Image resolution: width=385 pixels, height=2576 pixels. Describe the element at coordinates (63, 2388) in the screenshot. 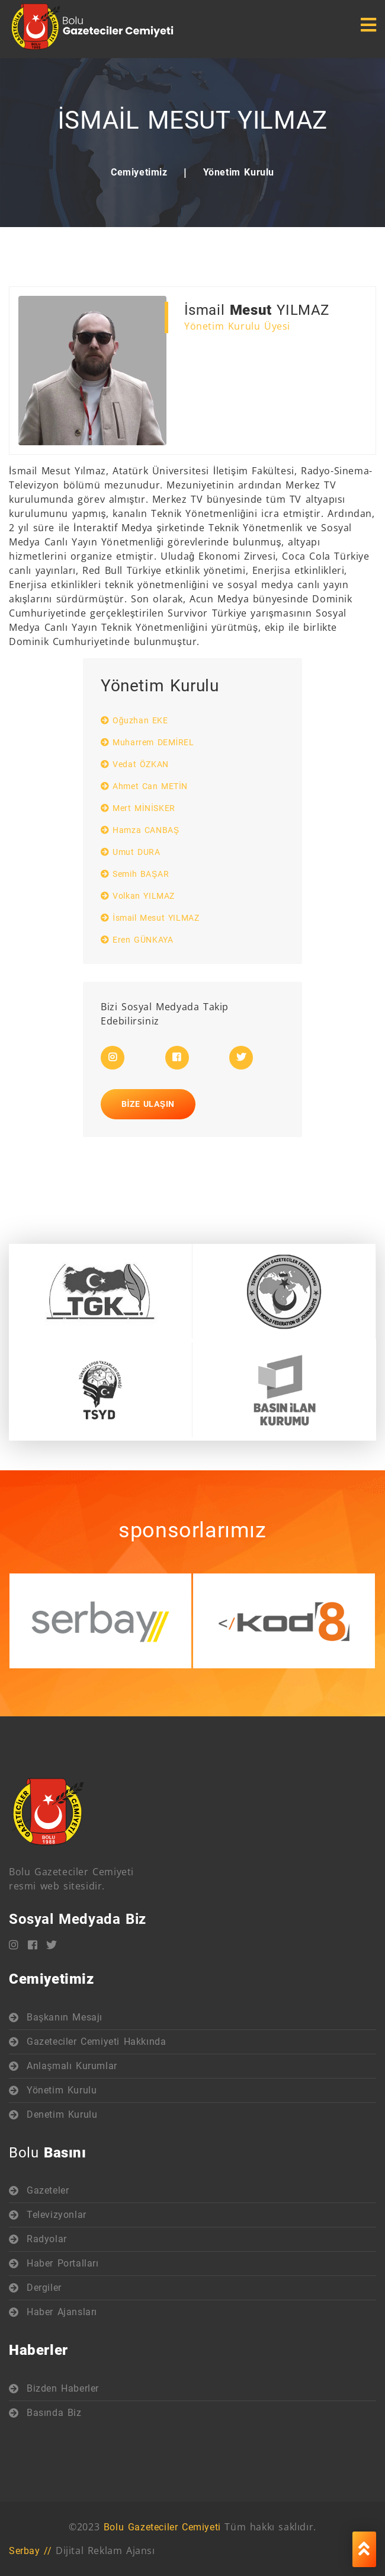

I see `Bizden Haberler` at that location.